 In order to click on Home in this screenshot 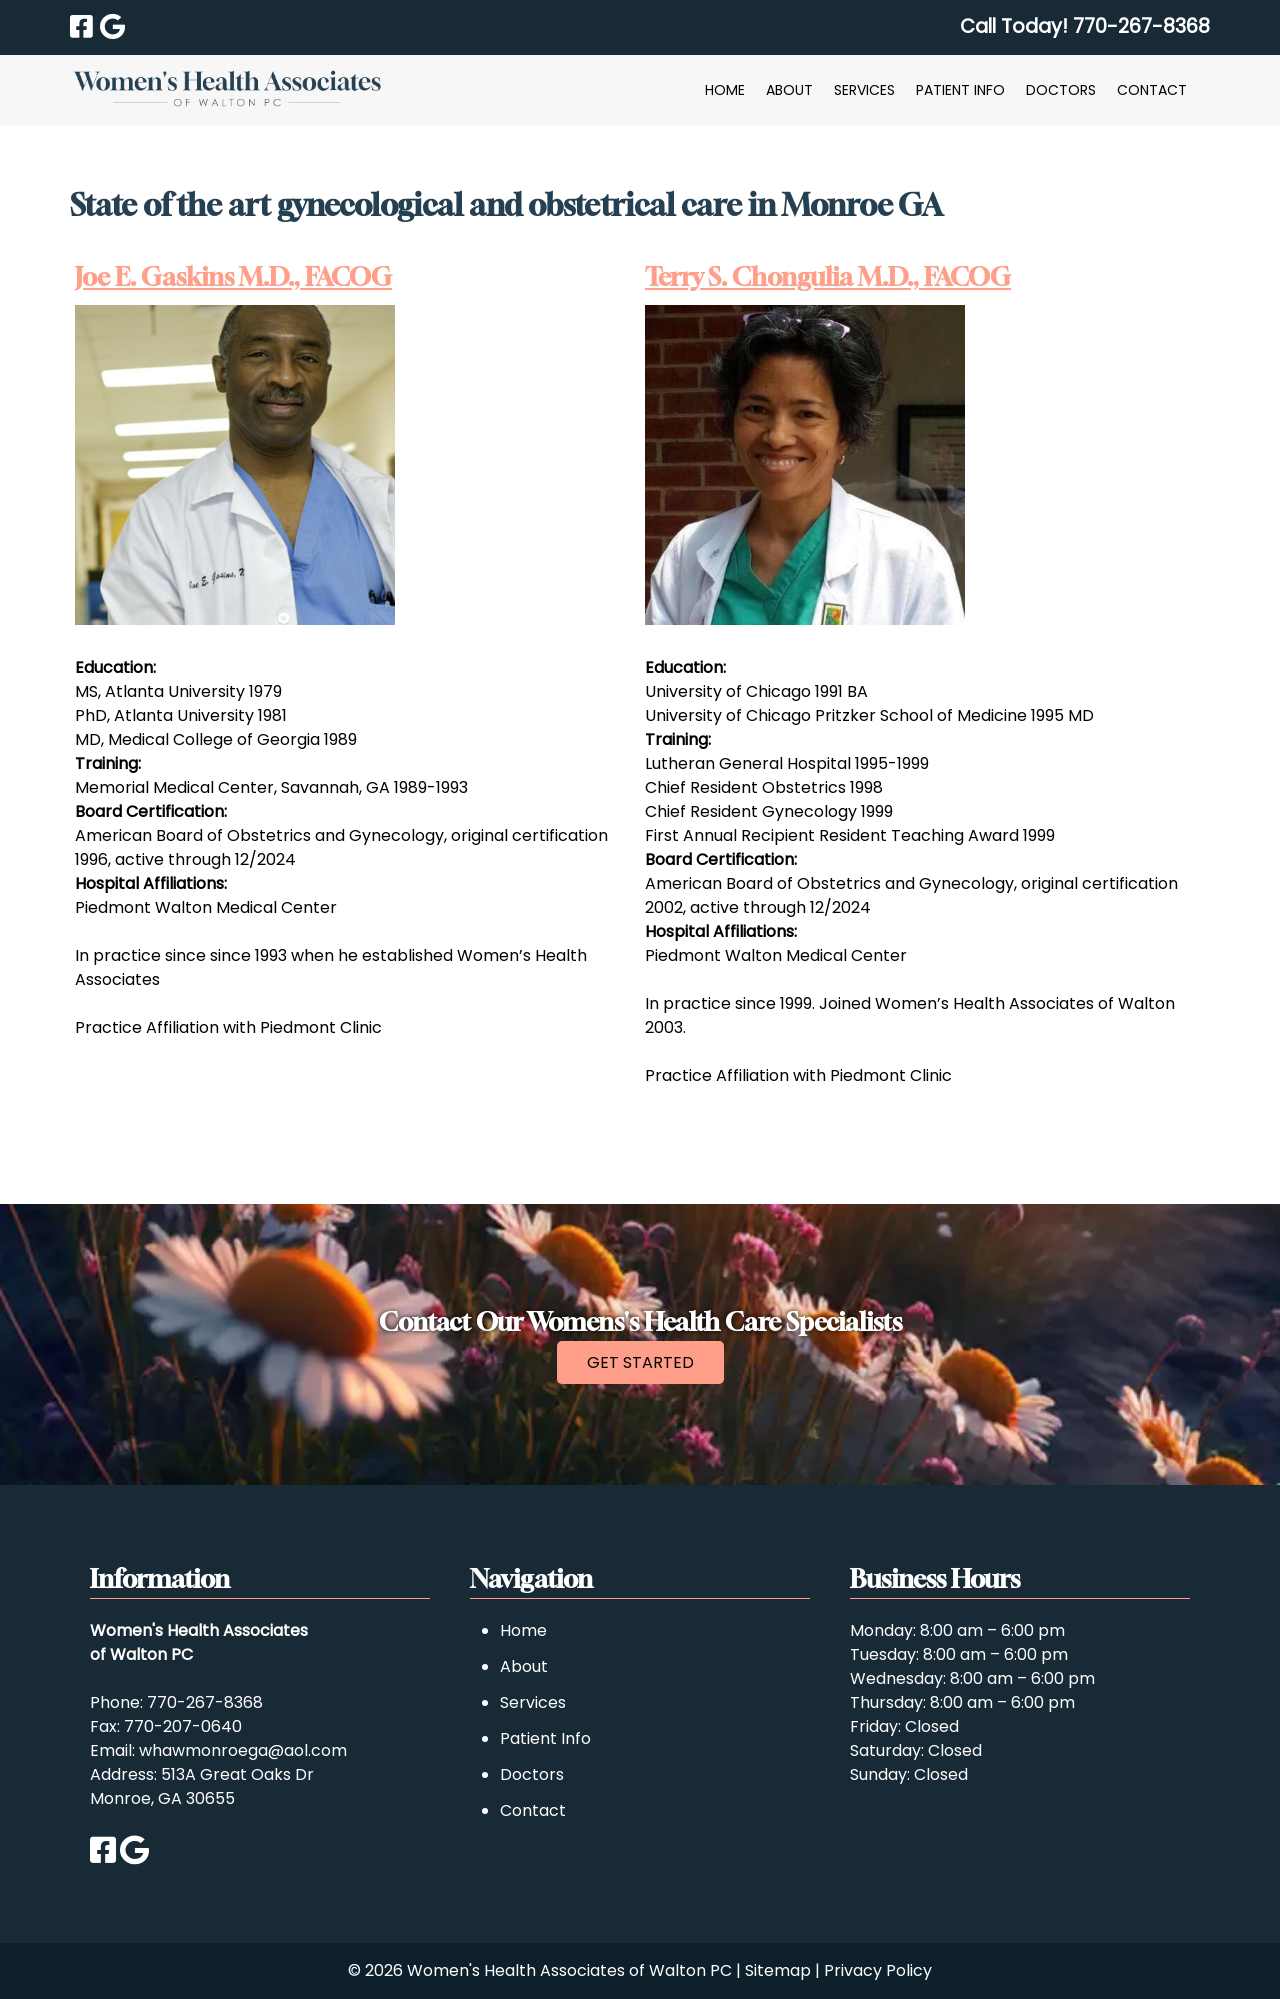, I will do `click(725, 90)`.